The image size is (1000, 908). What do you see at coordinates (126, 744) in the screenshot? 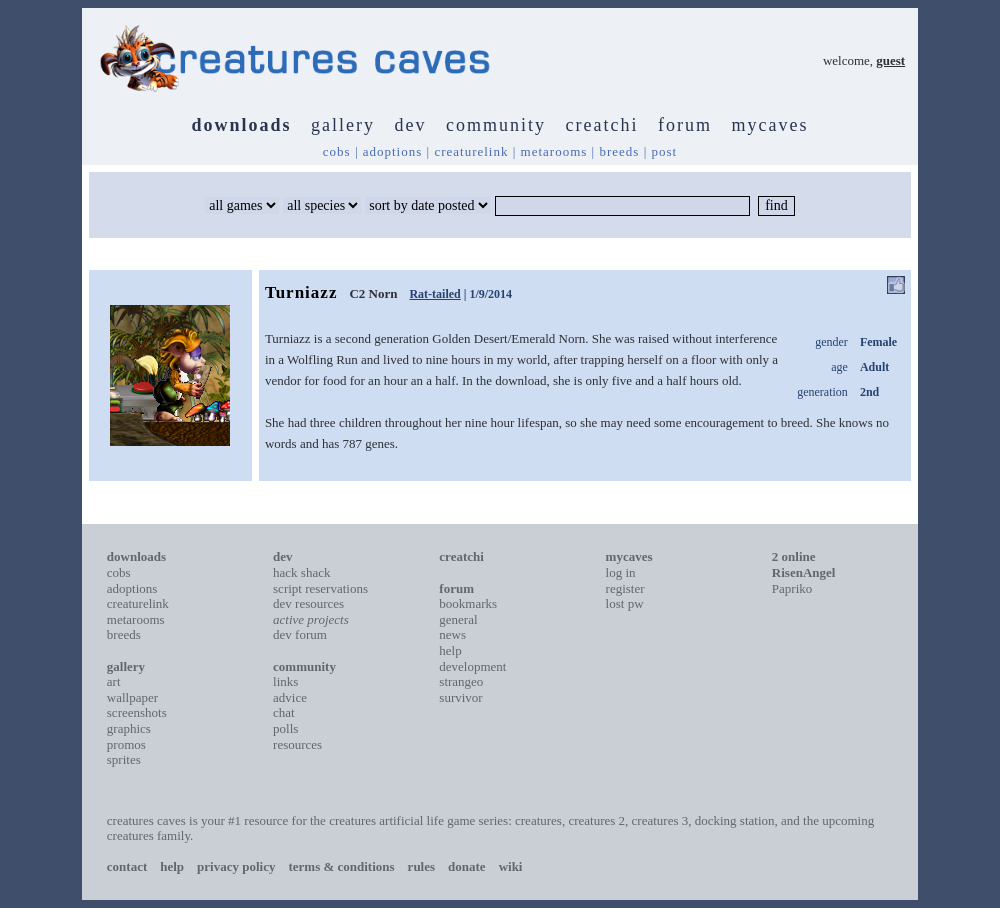
I see `promos` at bounding box center [126, 744].